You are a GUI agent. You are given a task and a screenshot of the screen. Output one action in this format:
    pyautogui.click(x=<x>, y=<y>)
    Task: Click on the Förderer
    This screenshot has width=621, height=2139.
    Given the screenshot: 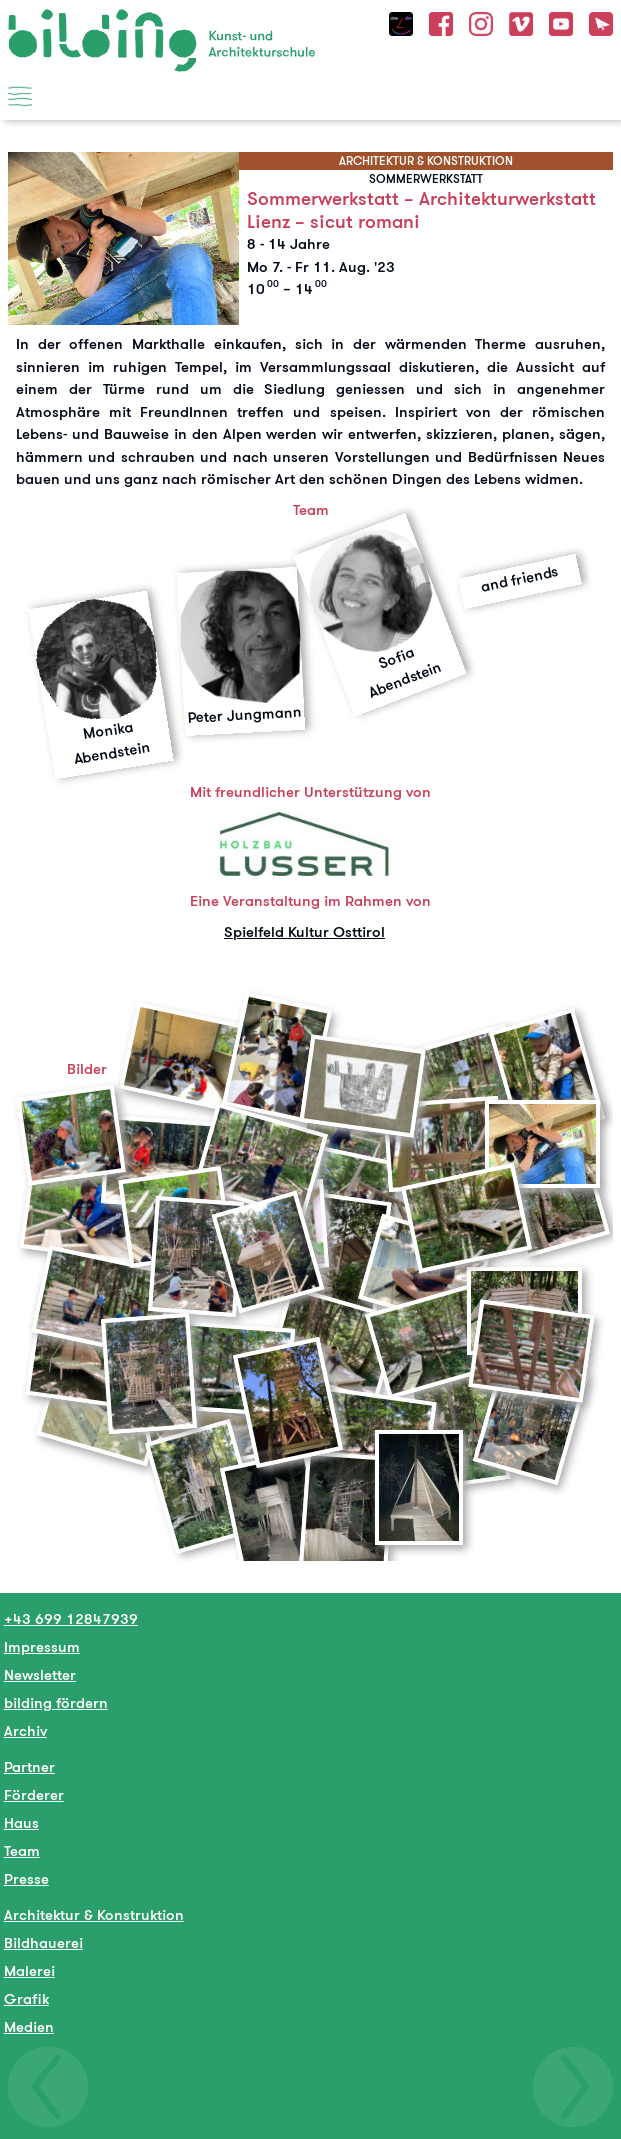 What is the action you would take?
    pyautogui.click(x=34, y=1794)
    